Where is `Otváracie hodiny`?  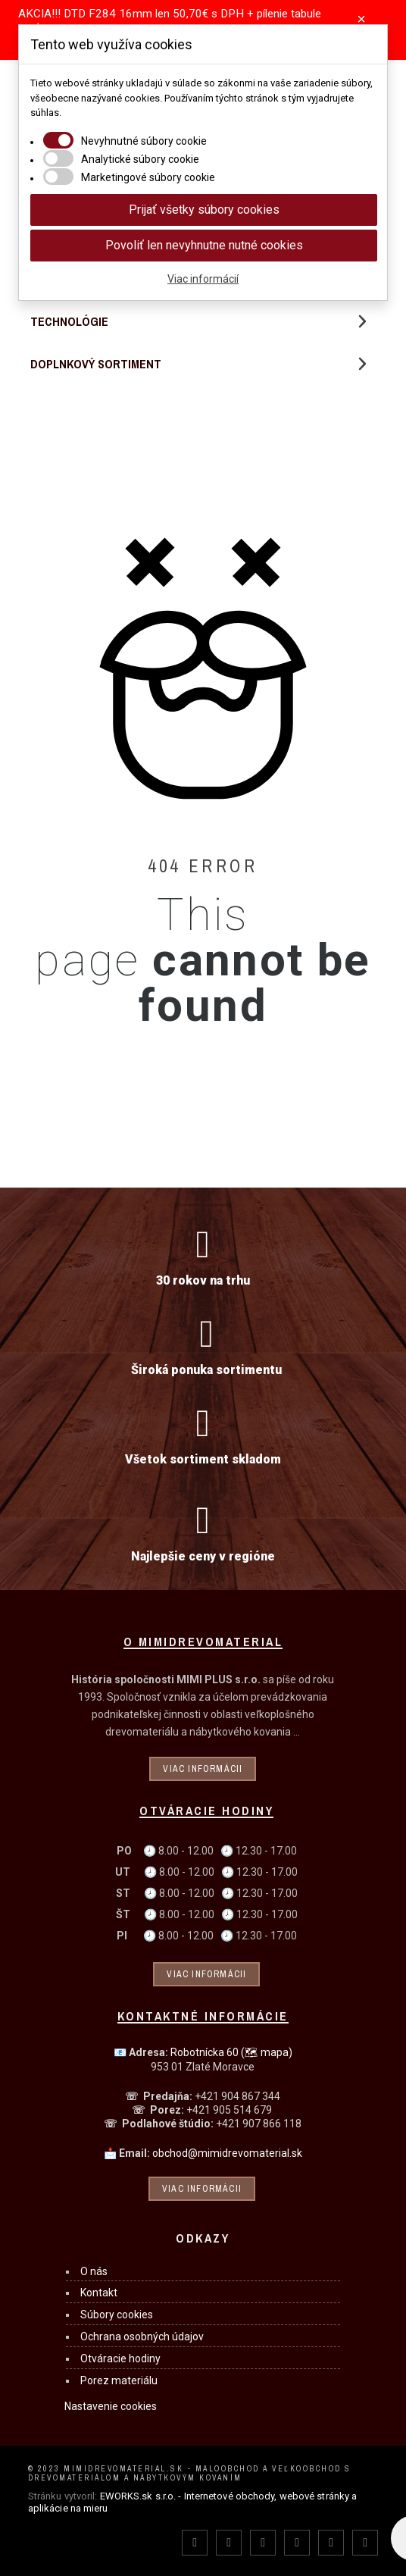
Otváracie hodiny is located at coordinates (120, 2358).